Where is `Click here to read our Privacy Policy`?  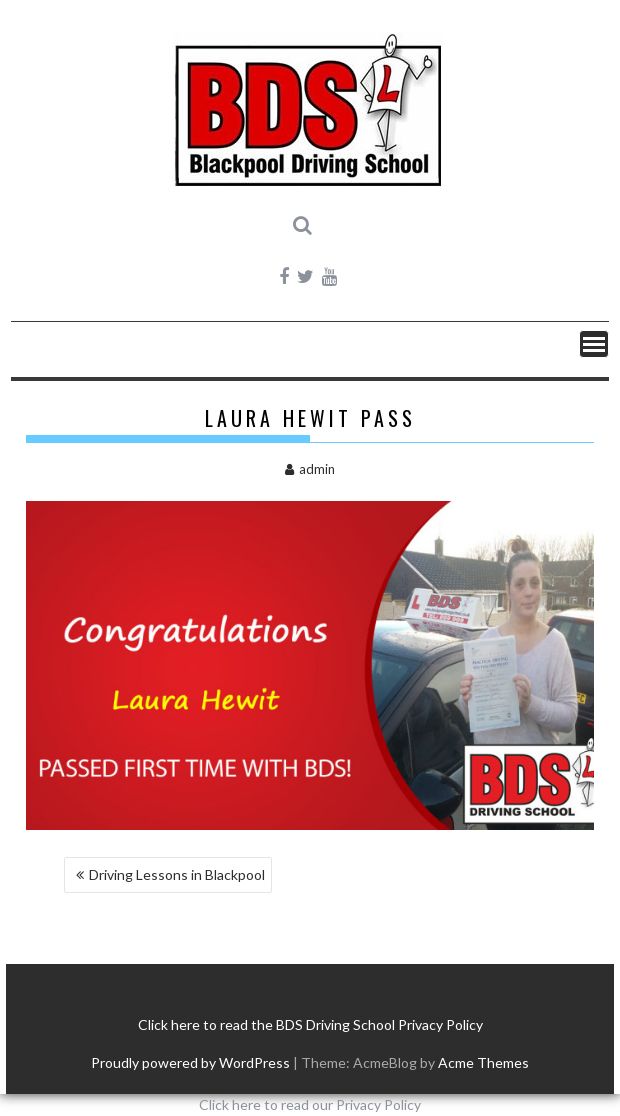
Click here to read our Privacy Policy is located at coordinates (310, 1104).